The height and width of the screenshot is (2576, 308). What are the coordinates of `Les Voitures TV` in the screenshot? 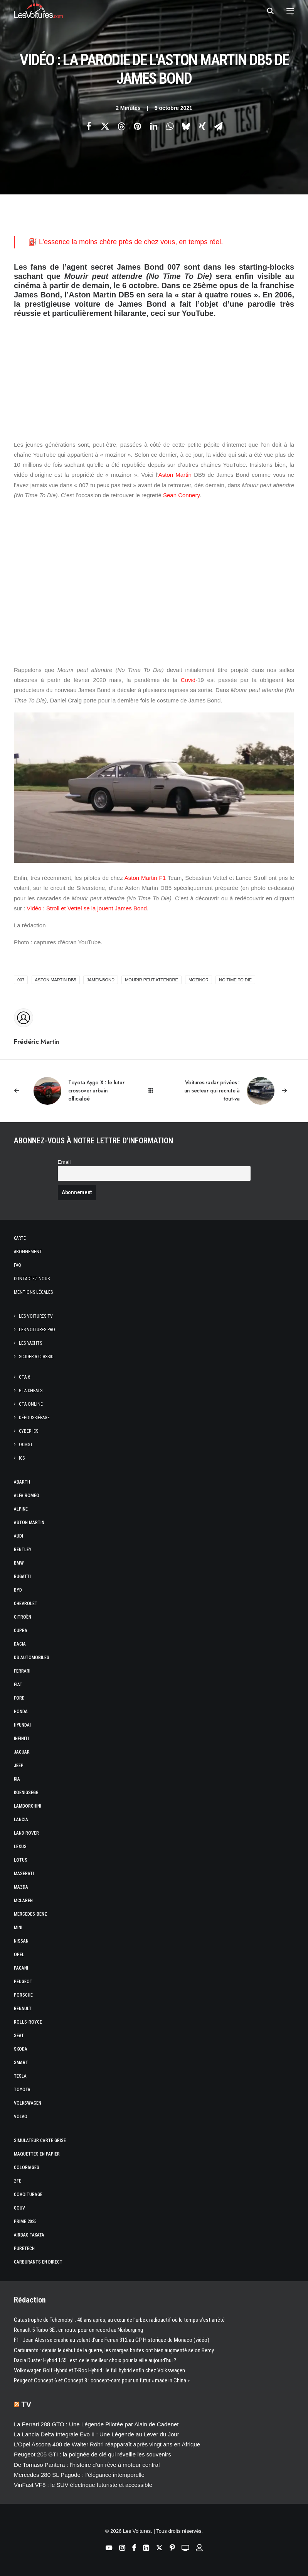 It's located at (36, 1316).